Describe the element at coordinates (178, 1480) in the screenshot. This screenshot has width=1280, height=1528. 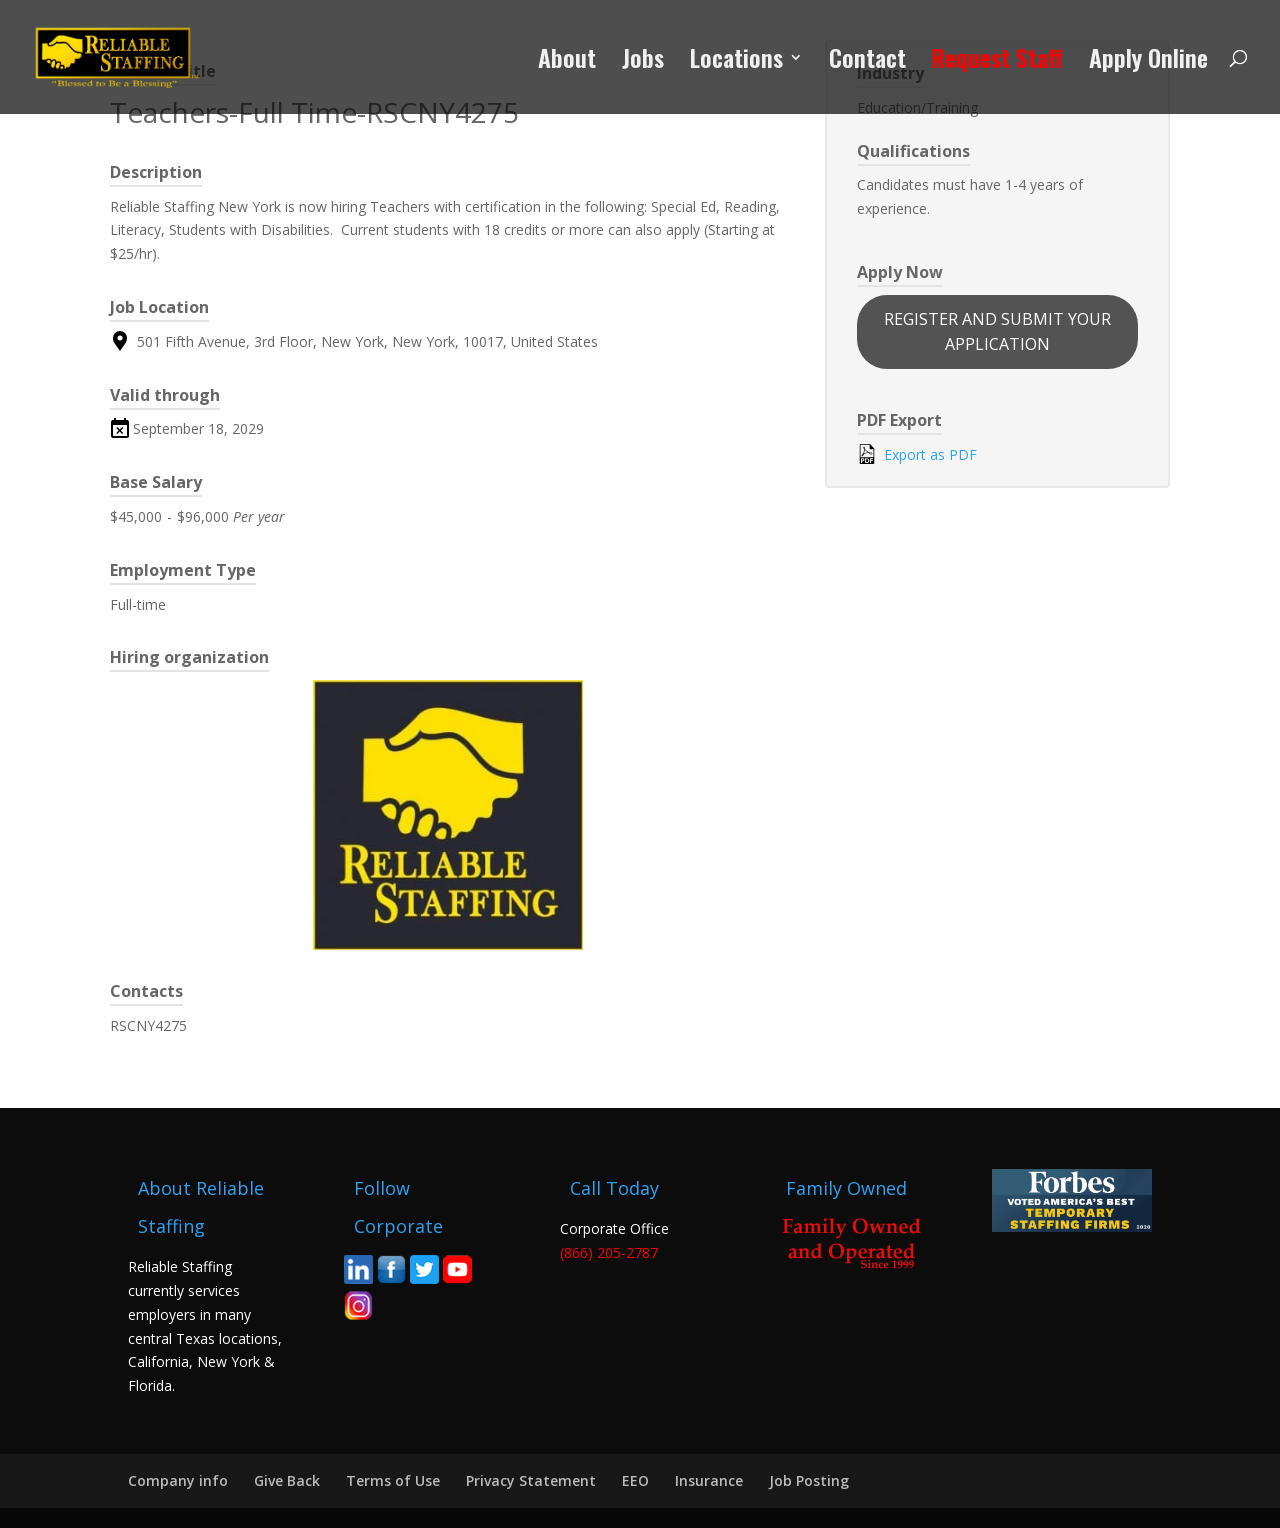
I see `Company info` at that location.